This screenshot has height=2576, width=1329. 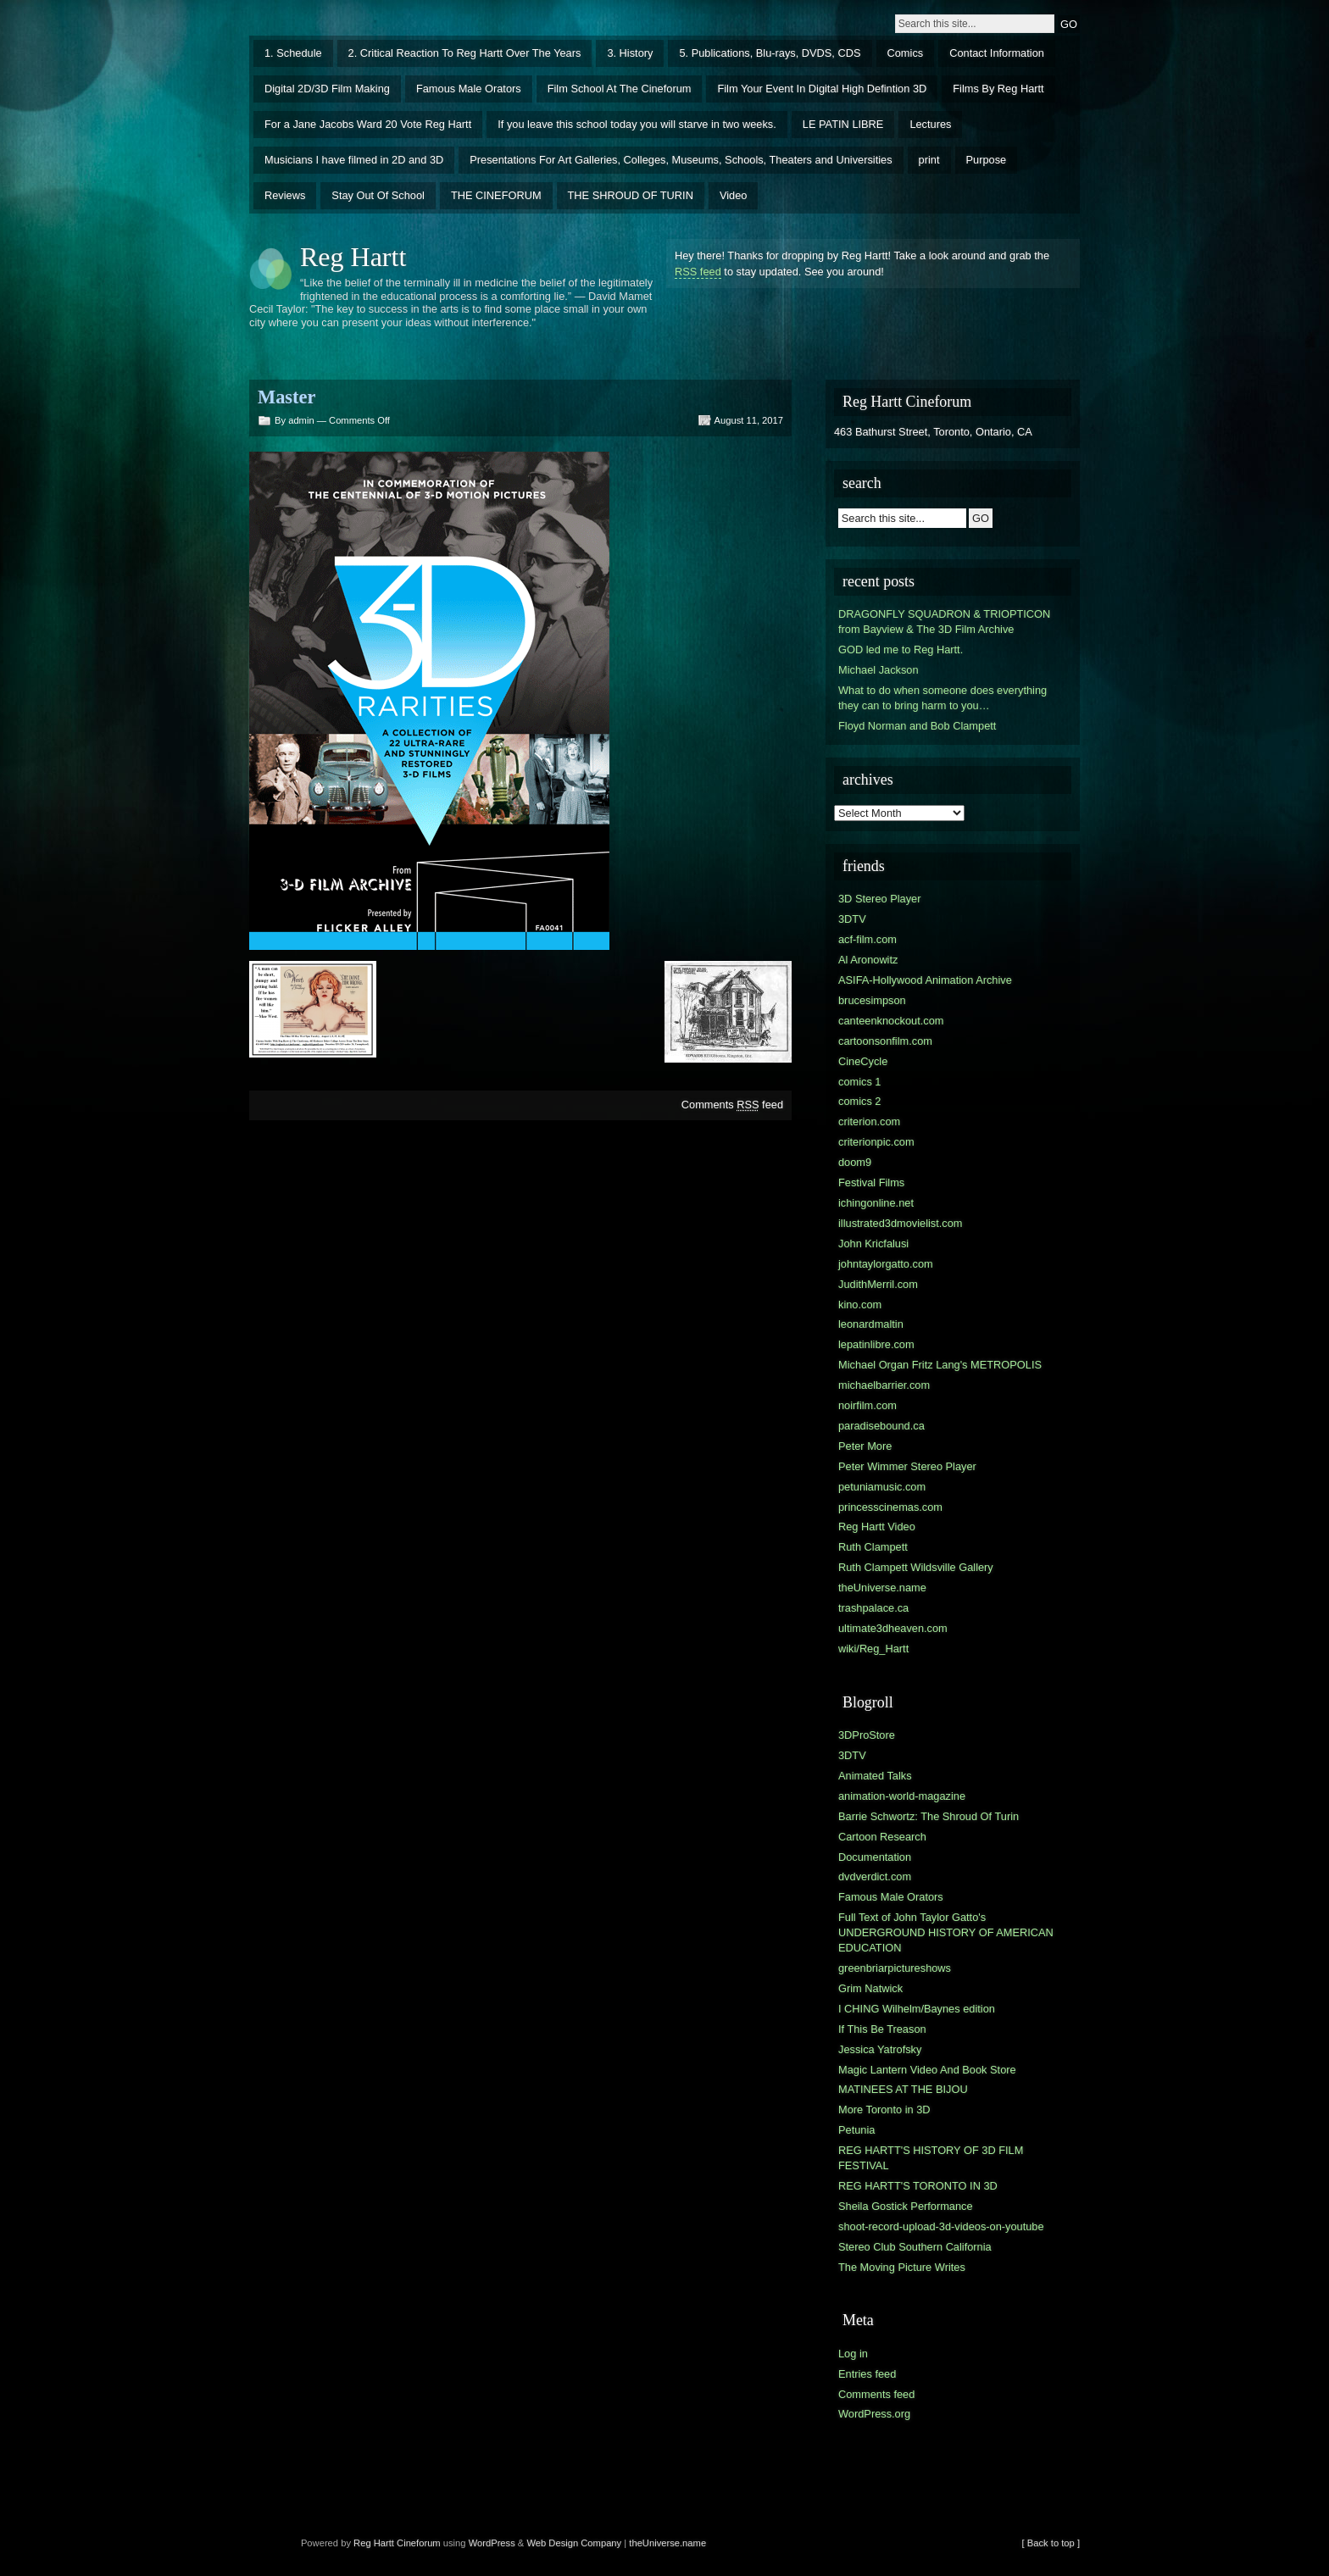 What do you see at coordinates (859, 1101) in the screenshot?
I see `comics 2` at bounding box center [859, 1101].